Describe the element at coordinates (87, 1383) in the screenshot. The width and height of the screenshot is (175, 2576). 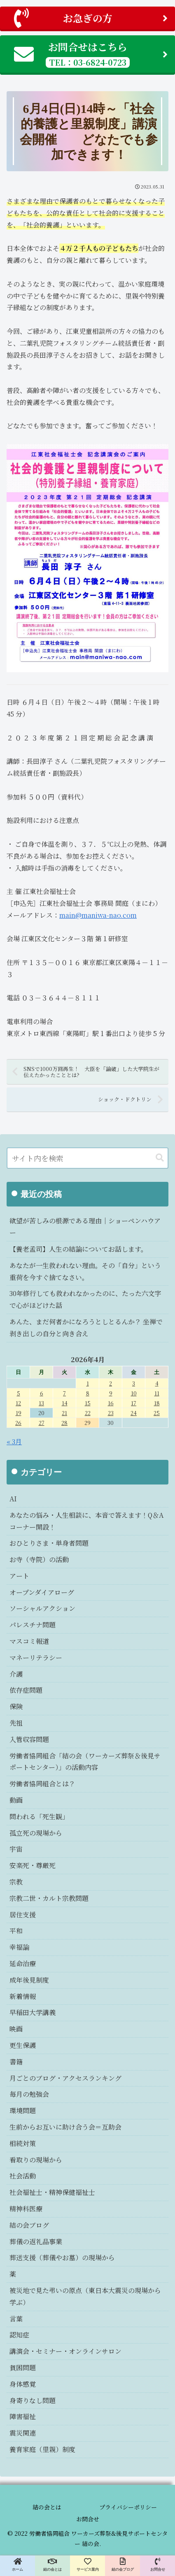
I see `1 [2026年4月1日 に投稿を公開]` at that location.